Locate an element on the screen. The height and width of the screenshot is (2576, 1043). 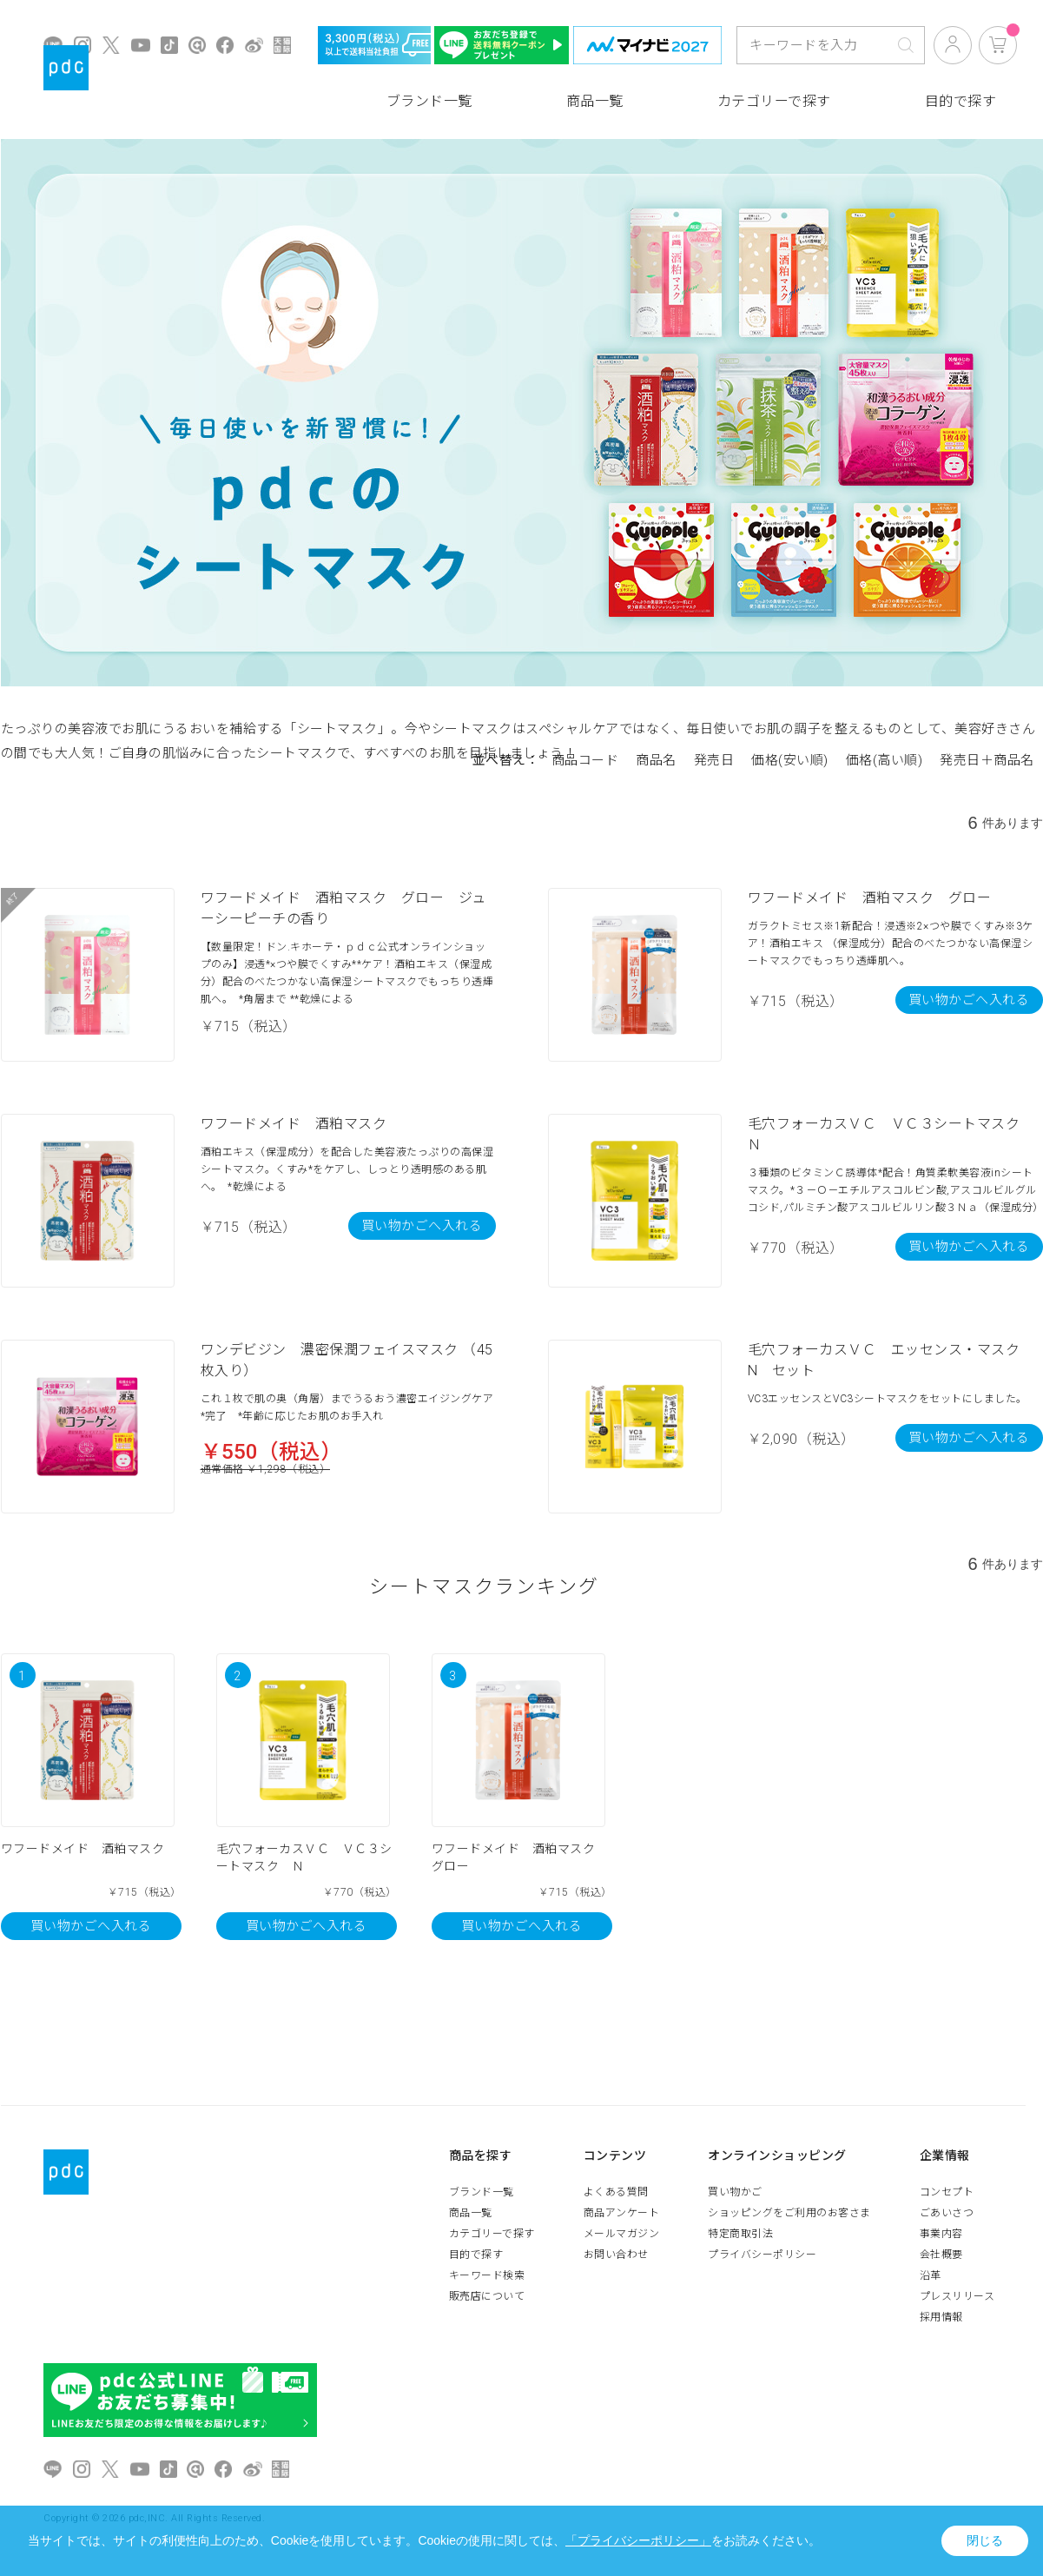
ワフードメイド 酒粕マスク グロー is located at coordinates (870, 898).